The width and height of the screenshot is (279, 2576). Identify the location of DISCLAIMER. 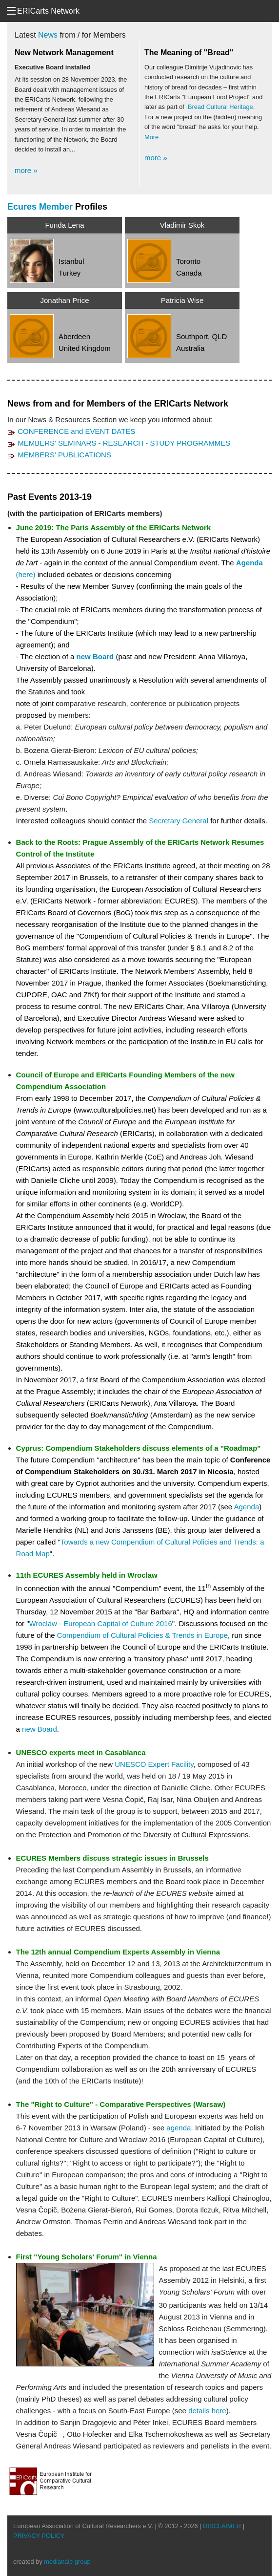
(222, 2525).